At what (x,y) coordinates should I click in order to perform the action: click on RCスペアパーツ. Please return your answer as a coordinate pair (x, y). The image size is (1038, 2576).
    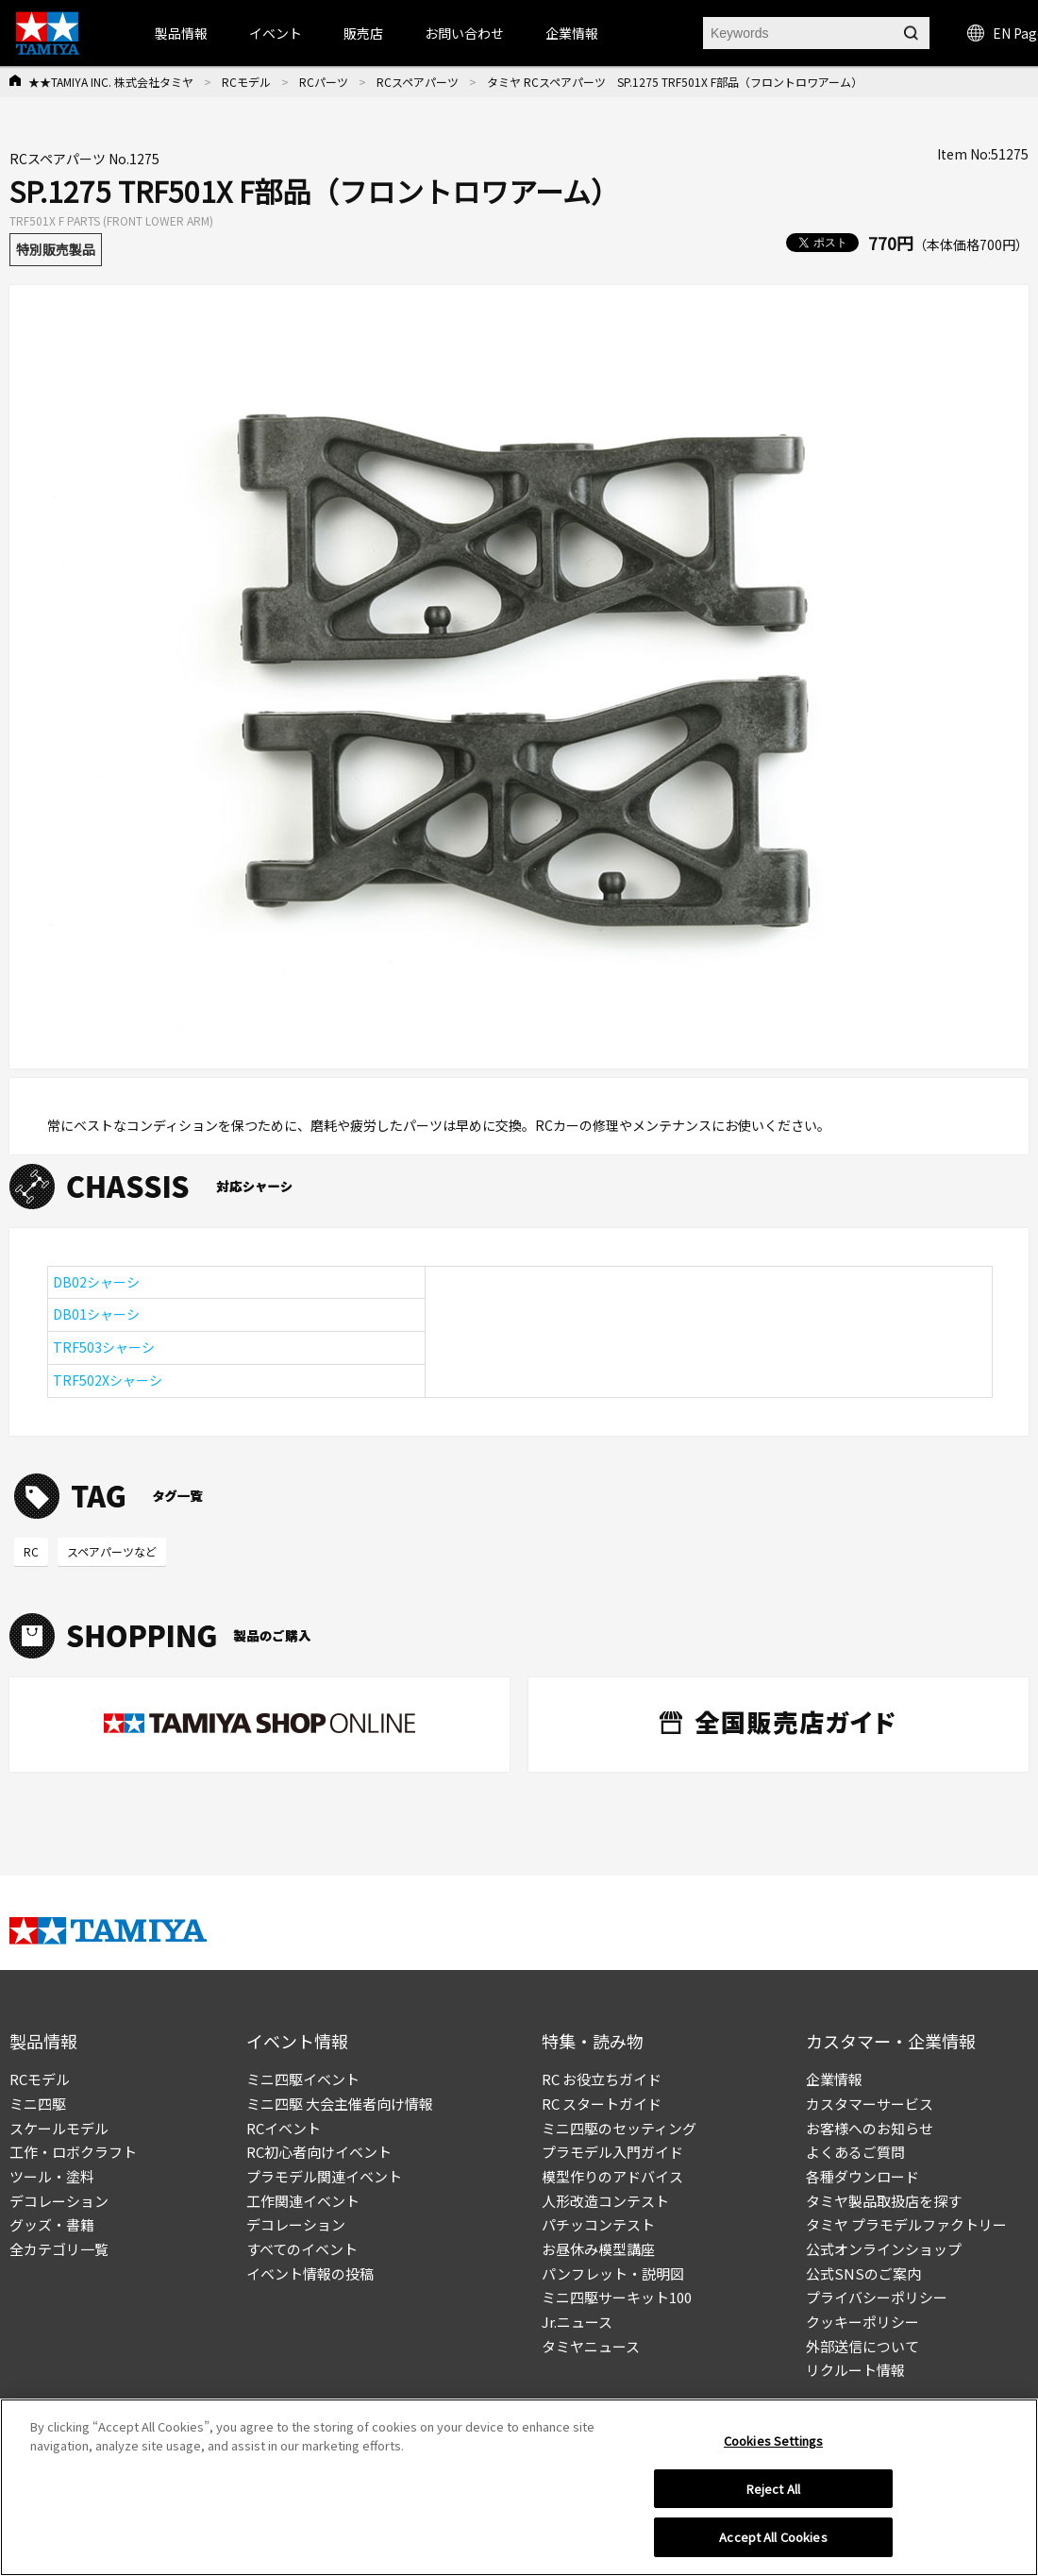
    Looking at the image, I should click on (418, 82).